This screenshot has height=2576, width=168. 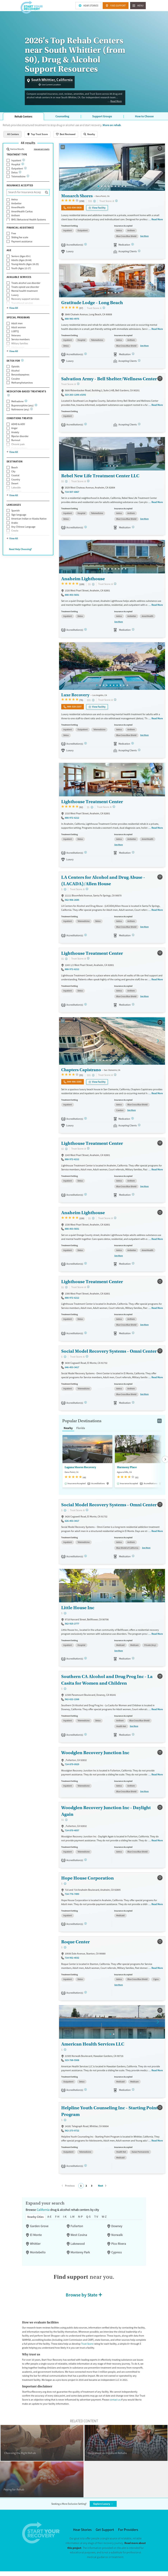 I want to click on Telemedicine, so click(x=18, y=176).